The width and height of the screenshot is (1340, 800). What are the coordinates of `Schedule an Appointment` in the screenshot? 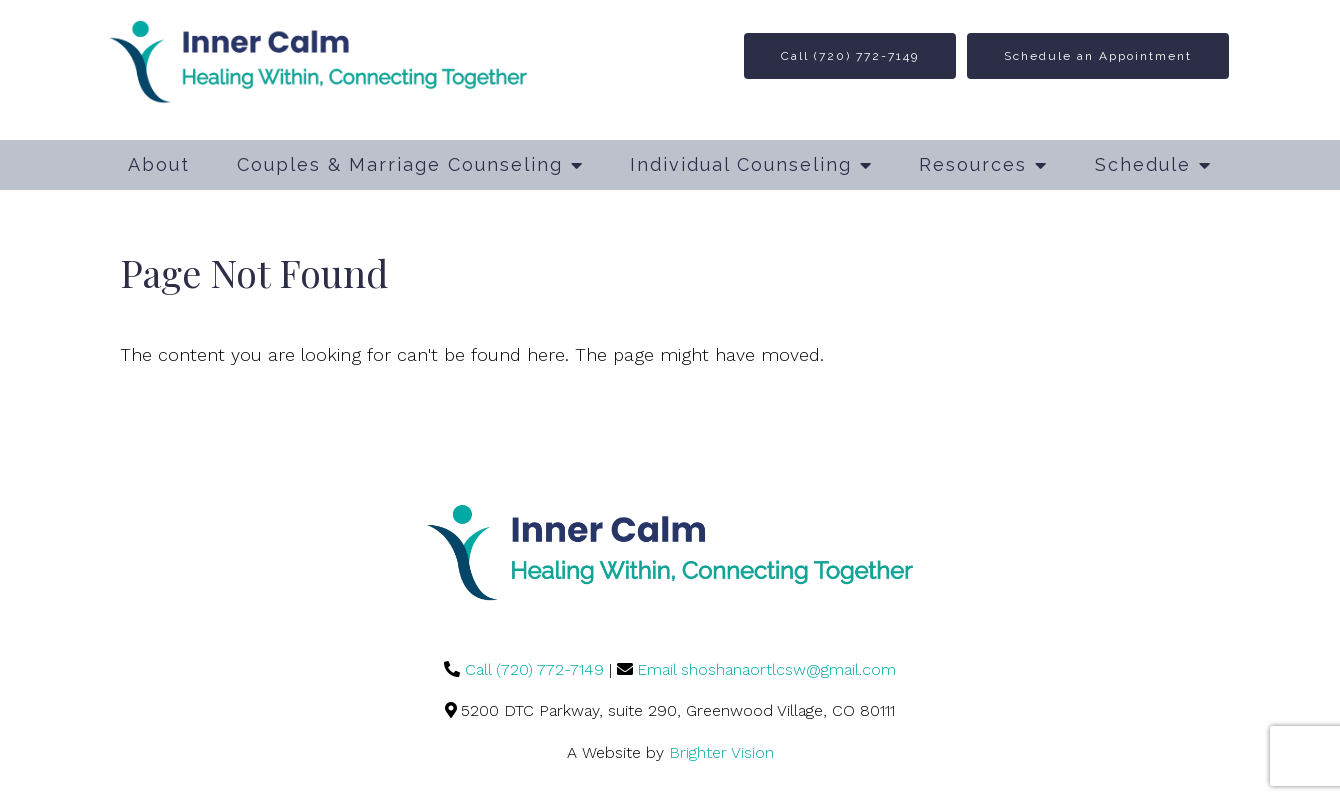 It's located at (1098, 56).